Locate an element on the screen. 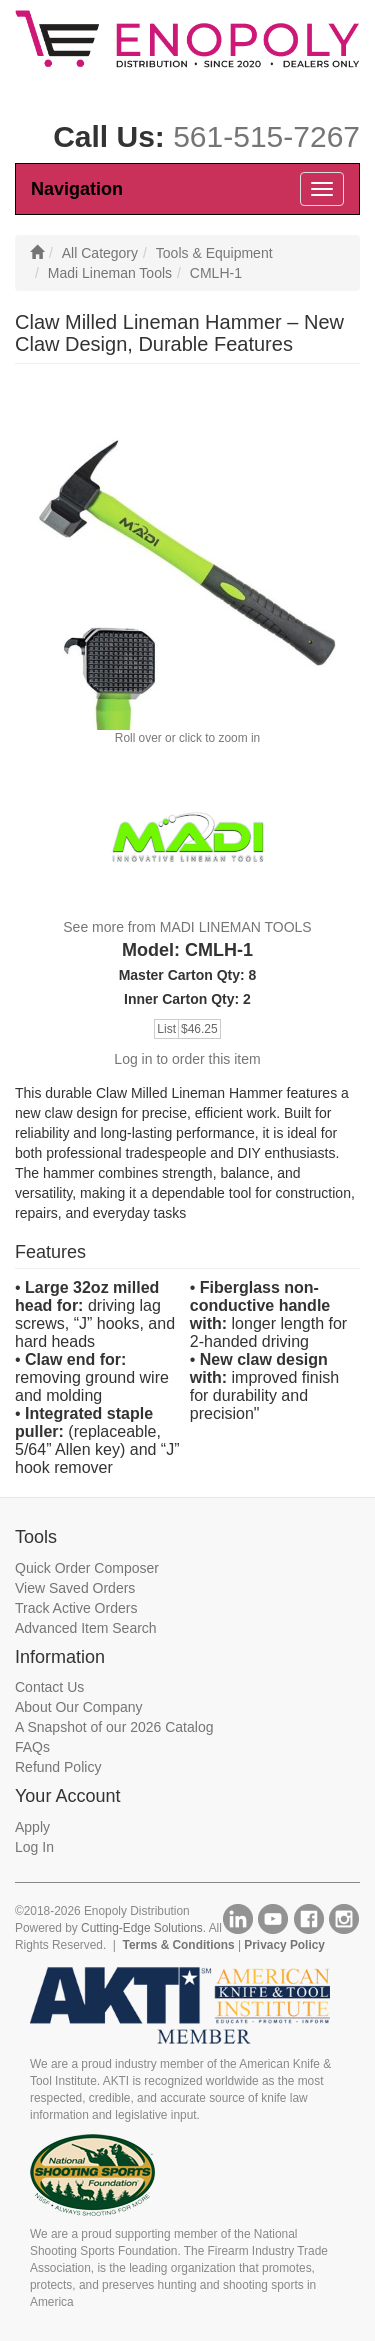 The height and width of the screenshot is (2341, 375). See more from MADI LINEMAN TOOLS is located at coordinates (187, 927).